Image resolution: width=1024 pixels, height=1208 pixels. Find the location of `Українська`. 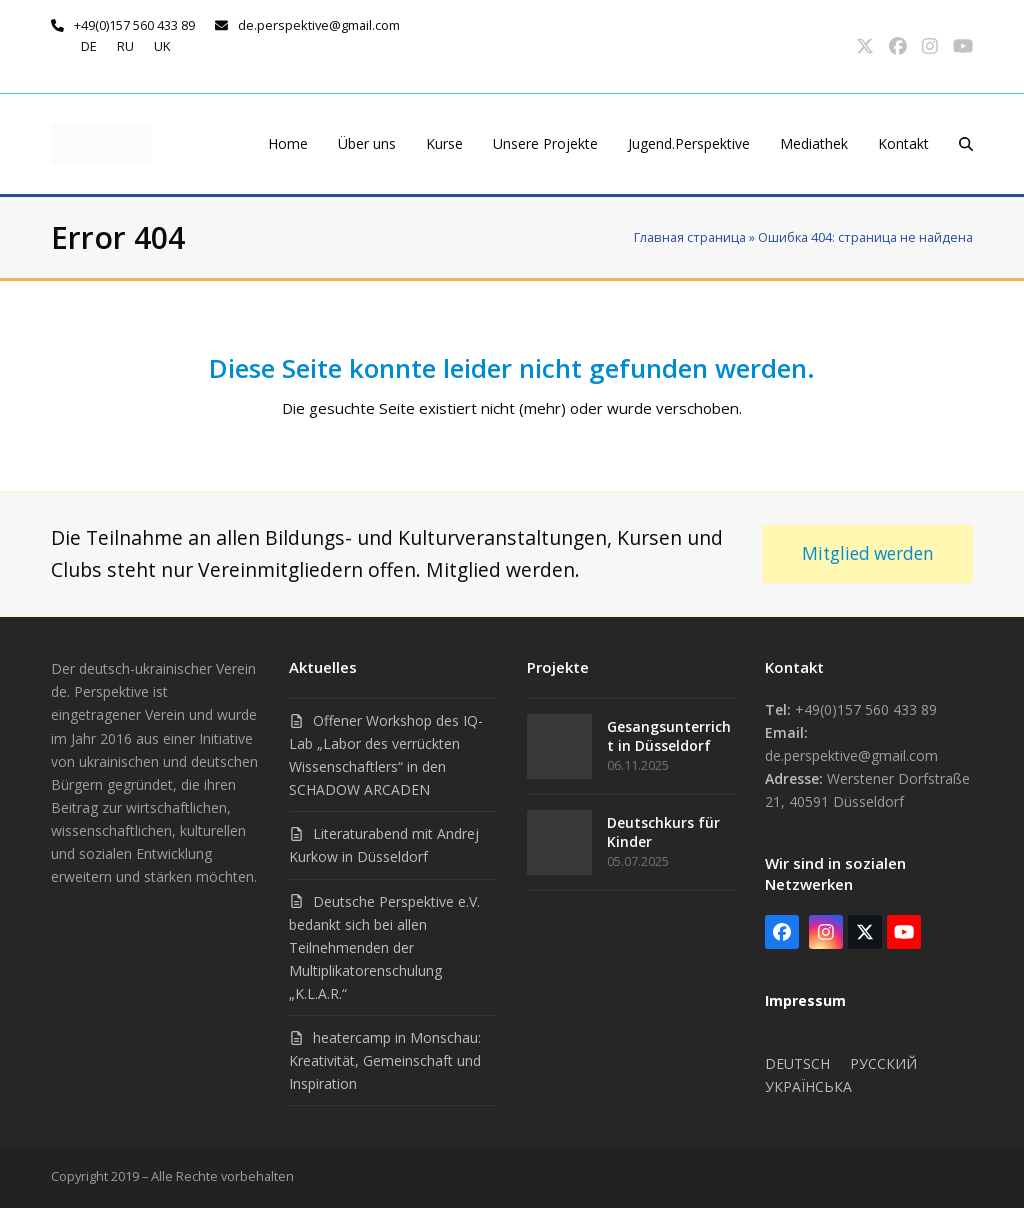

Українська is located at coordinates (808, 1086).